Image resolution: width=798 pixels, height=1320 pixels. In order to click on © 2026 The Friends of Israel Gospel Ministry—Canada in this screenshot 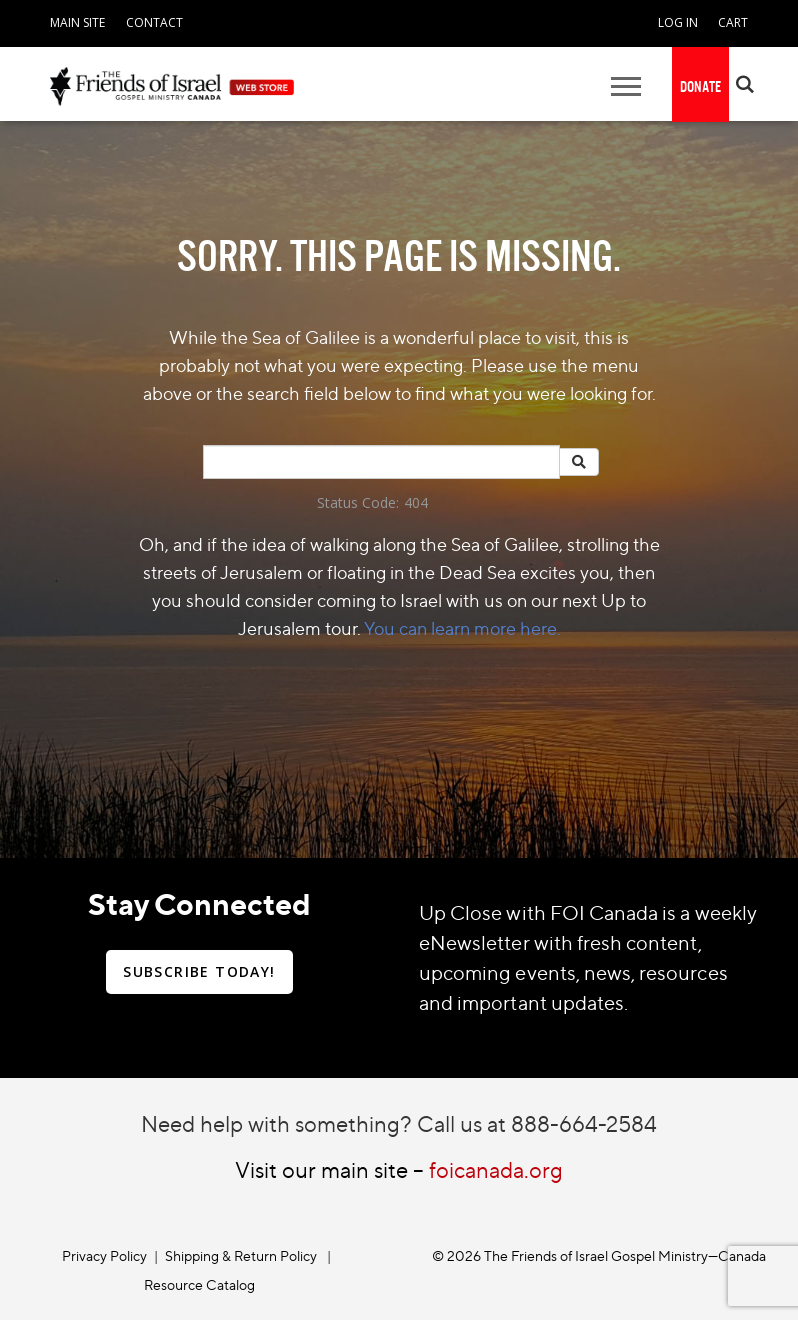, I will do `click(599, 1255)`.